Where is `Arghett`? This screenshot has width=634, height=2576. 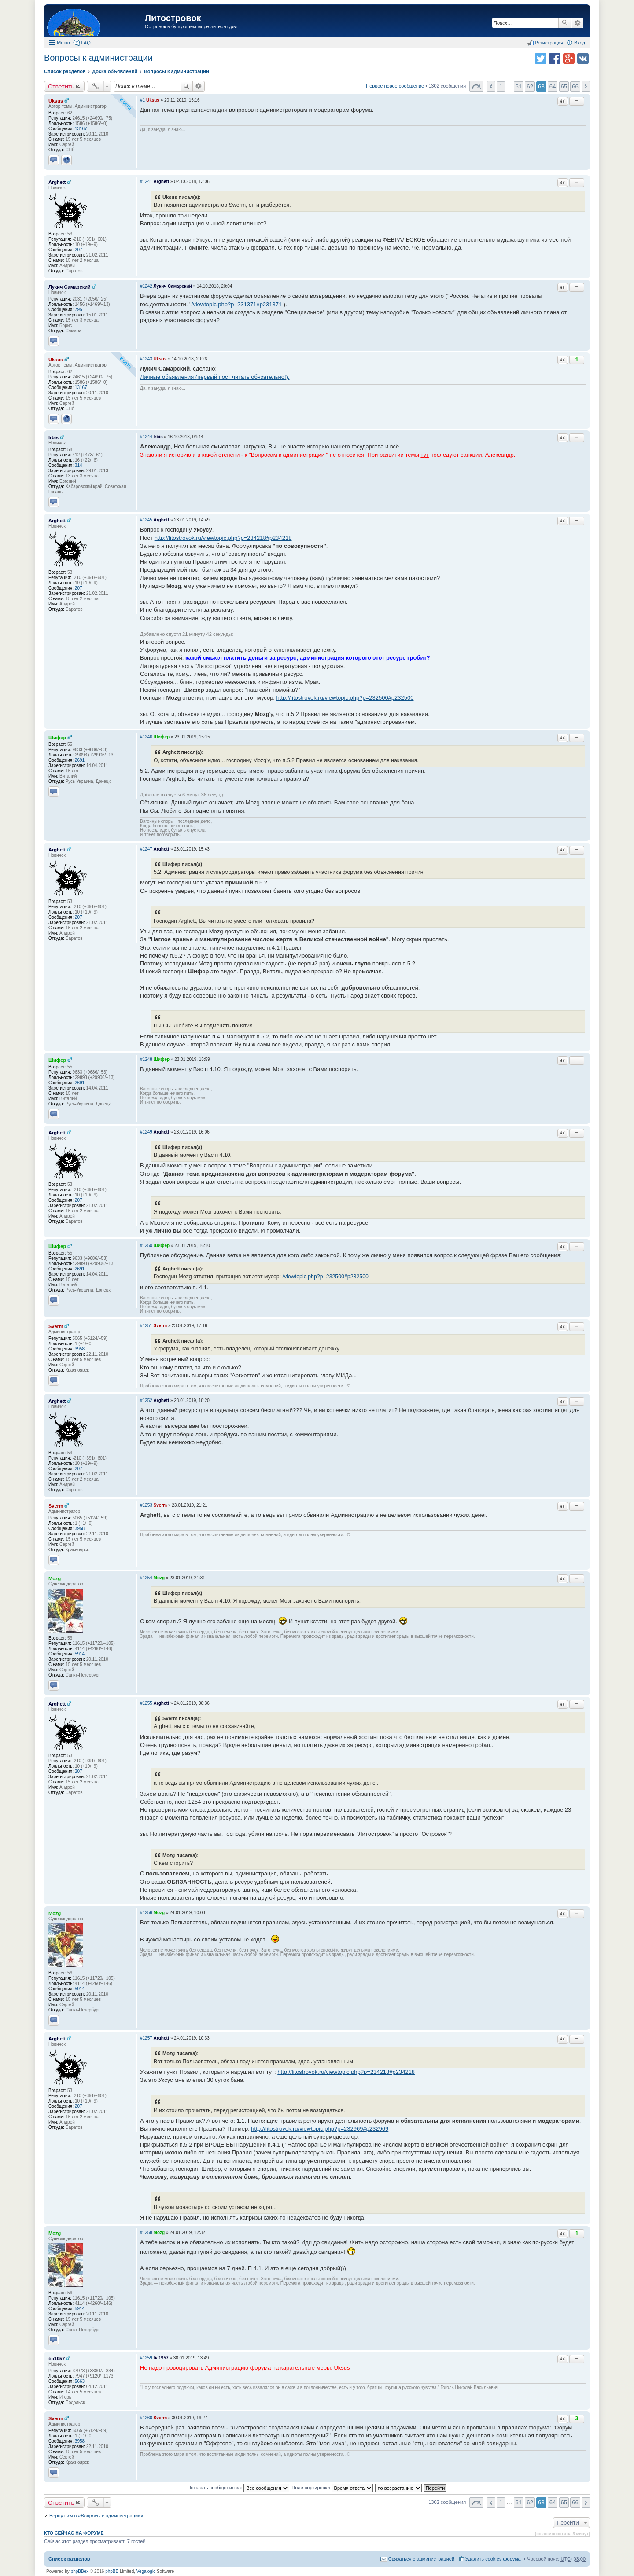 Arghett is located at coordinates (57, 182).